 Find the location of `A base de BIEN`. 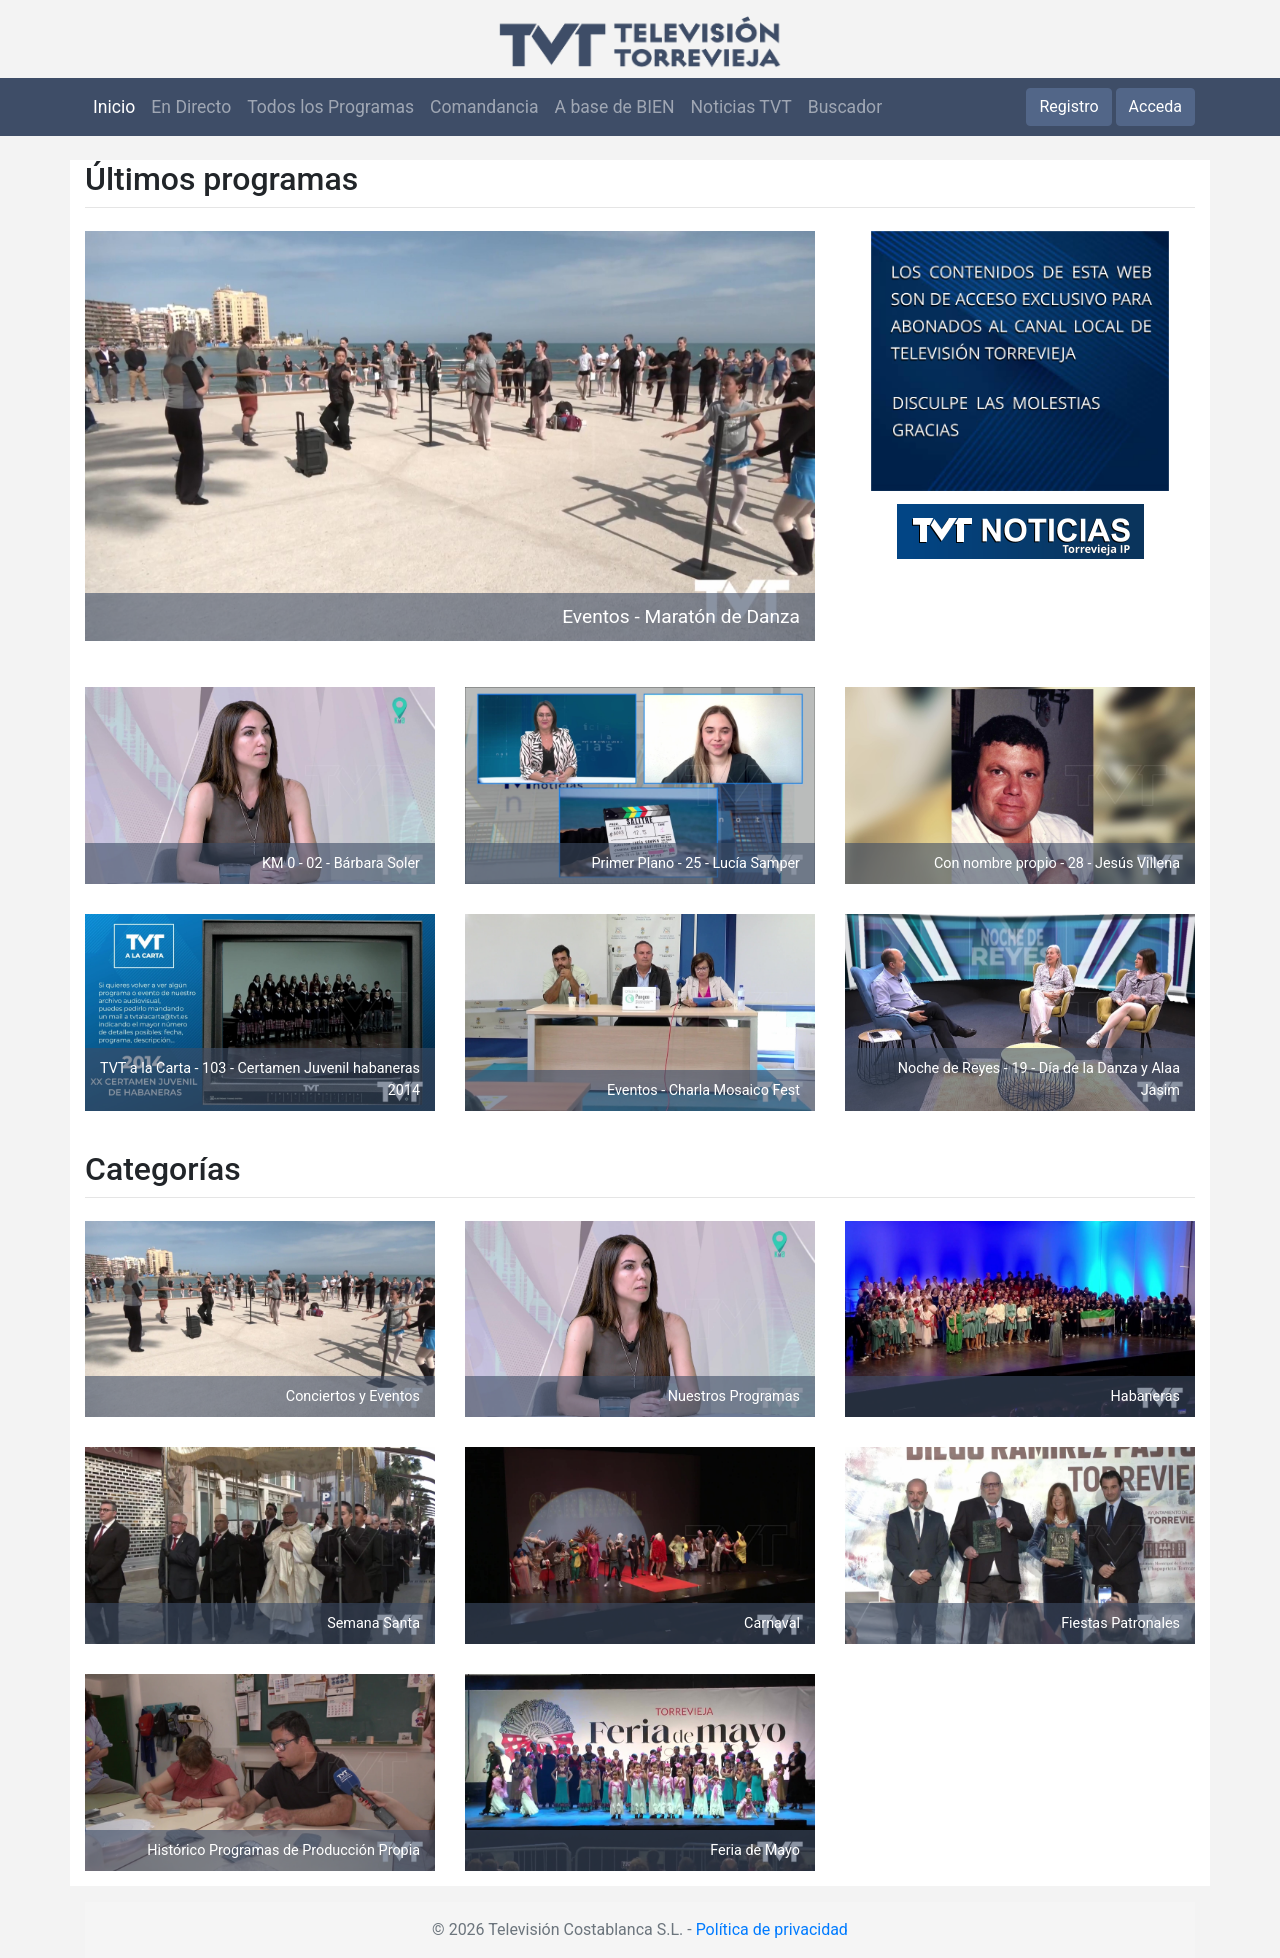

A base de BIEN is located at coordinates (615, 107).